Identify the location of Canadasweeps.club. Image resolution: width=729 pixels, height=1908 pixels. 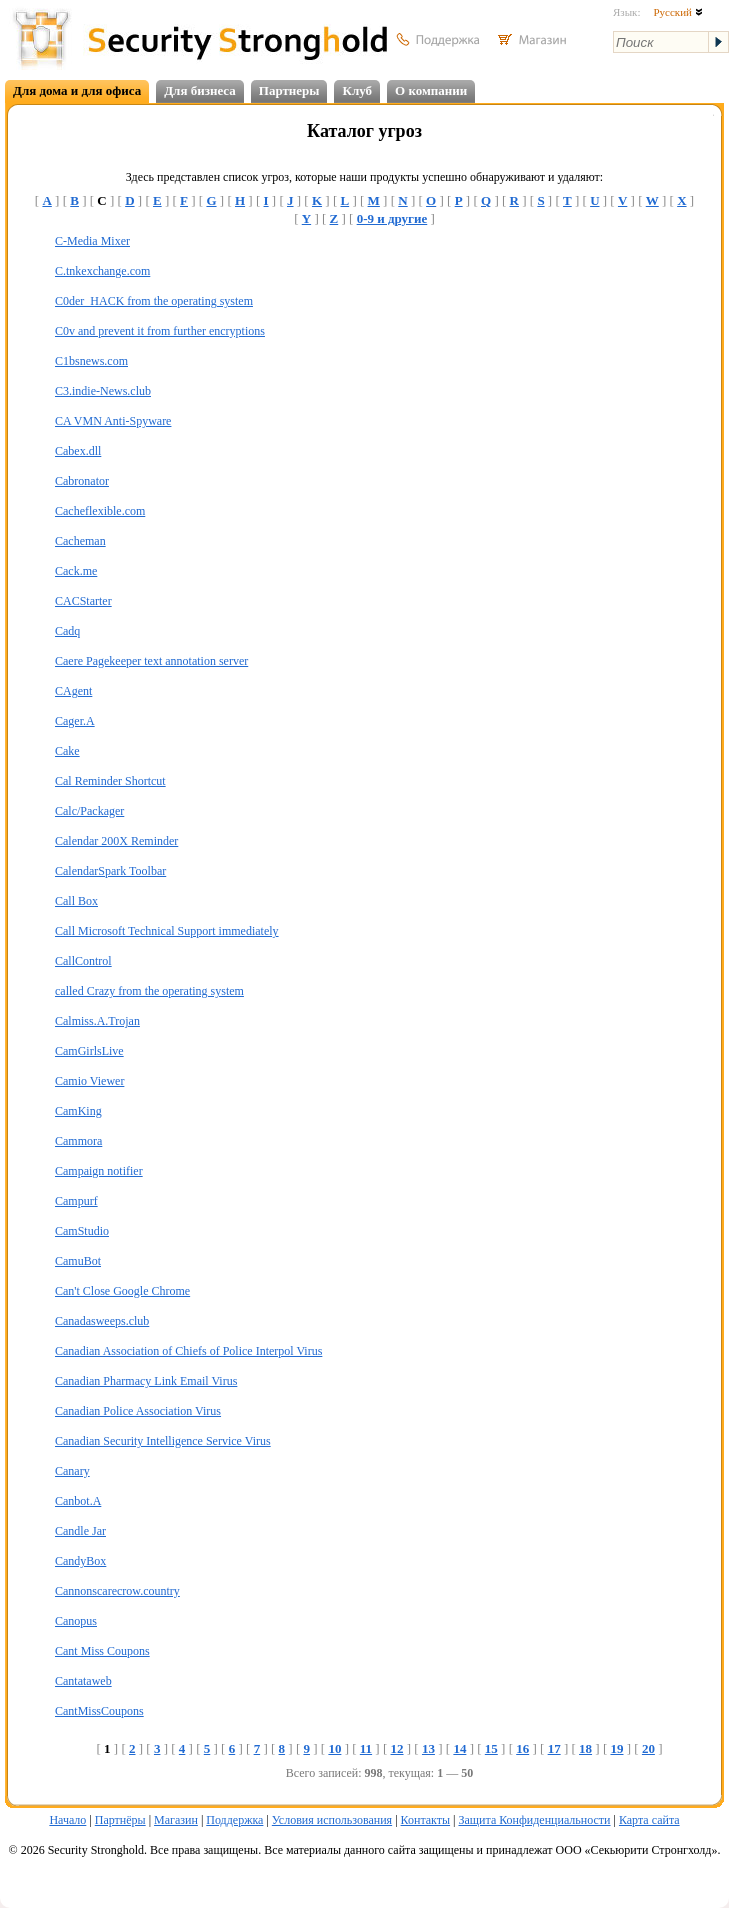
(102, 1321).